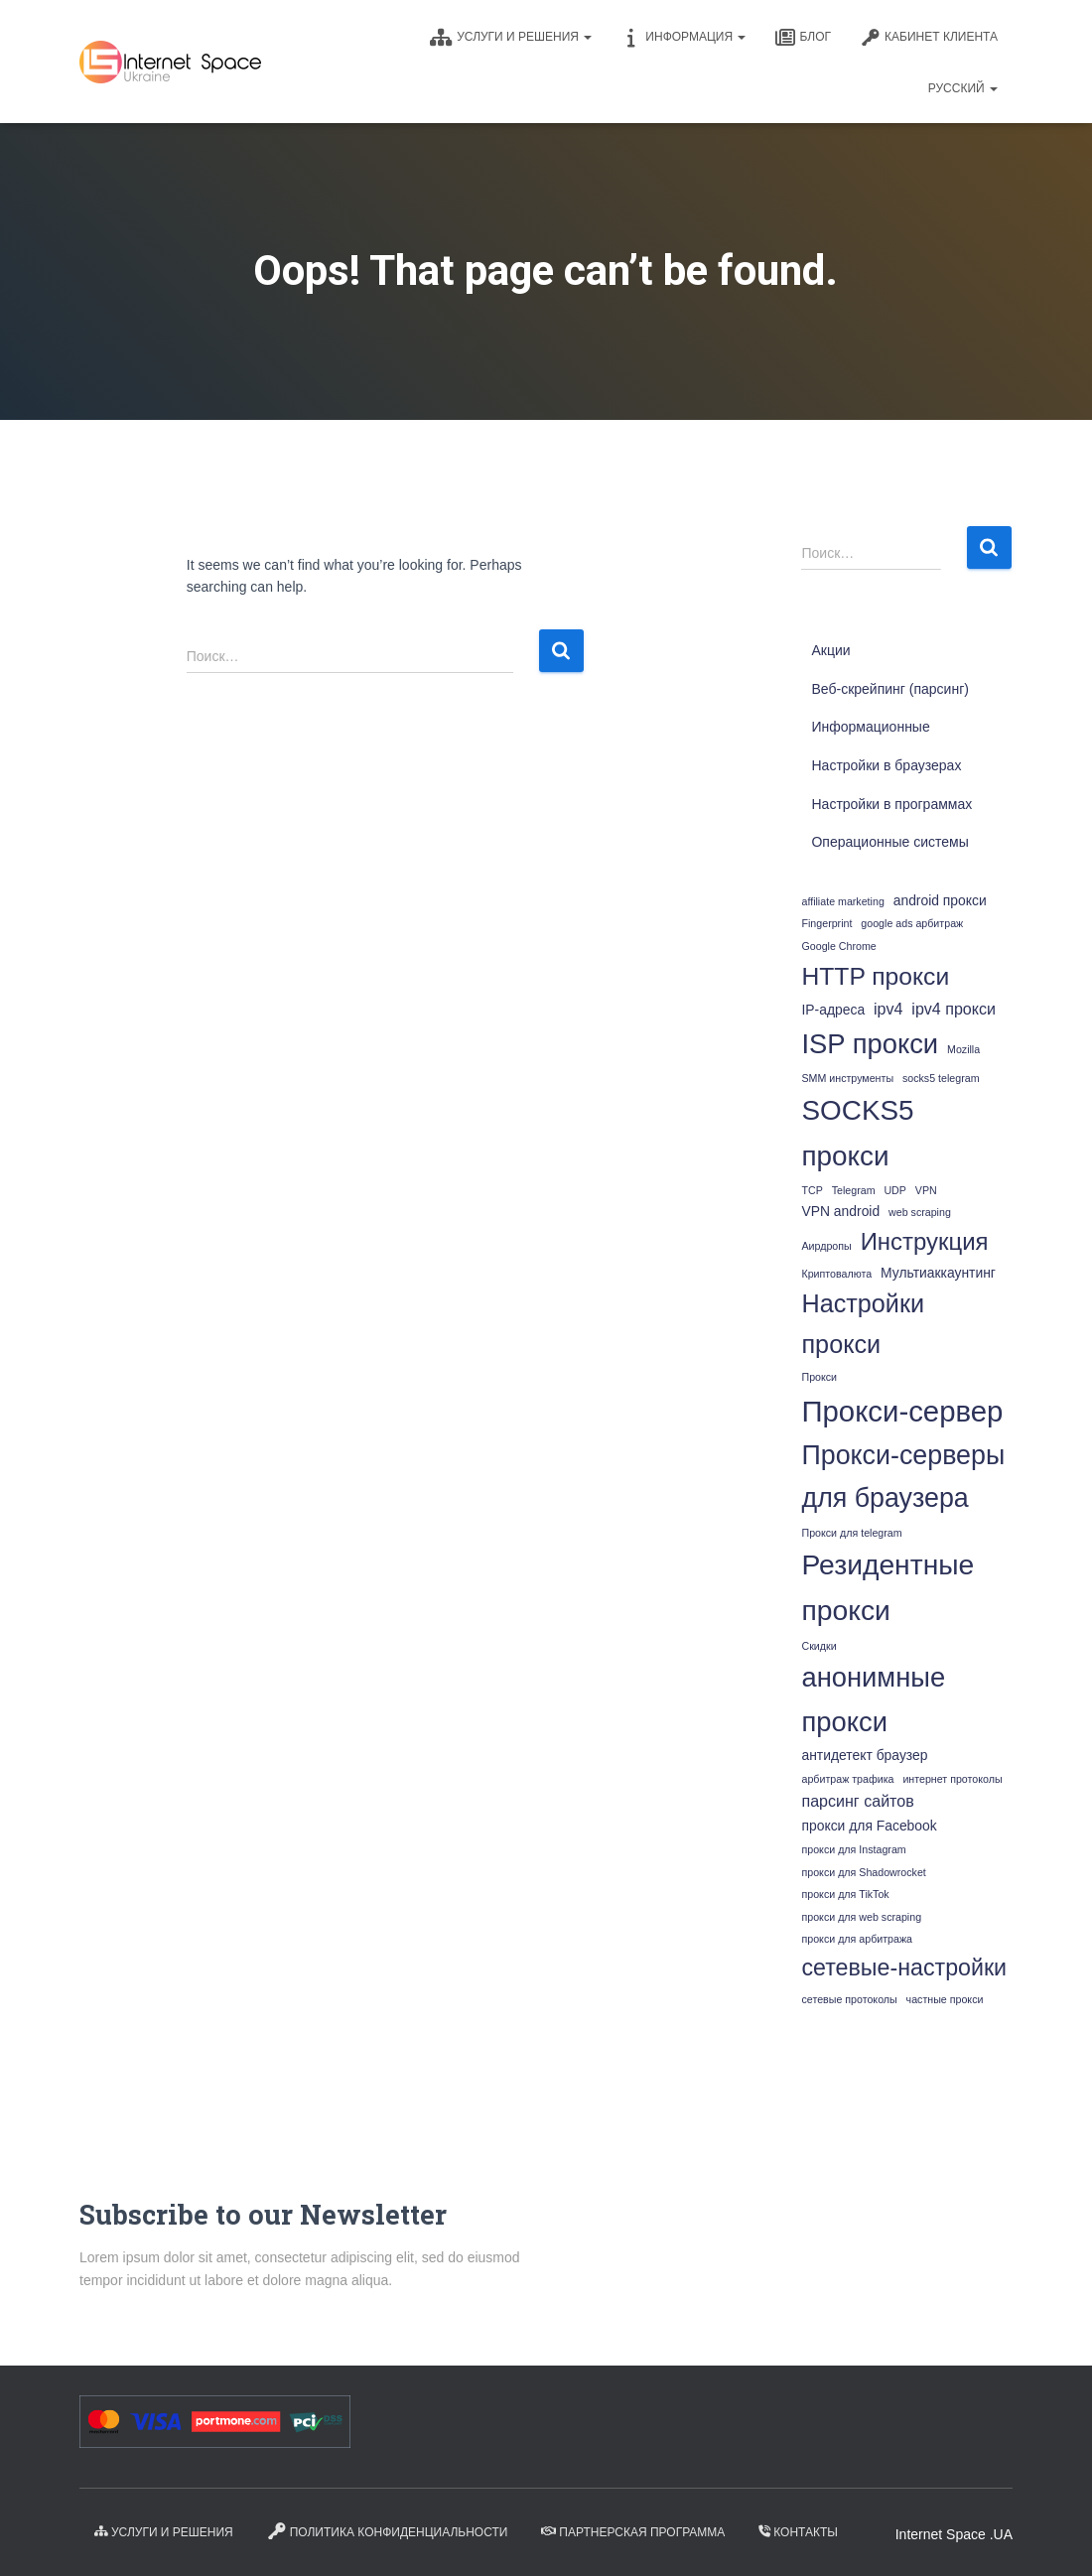 Image resolution: width=1092 pixels, height=2576 pixels. Describe the element at coordinates (633, 2532) in the screenshot. I see `Партнерская программа` at that location.